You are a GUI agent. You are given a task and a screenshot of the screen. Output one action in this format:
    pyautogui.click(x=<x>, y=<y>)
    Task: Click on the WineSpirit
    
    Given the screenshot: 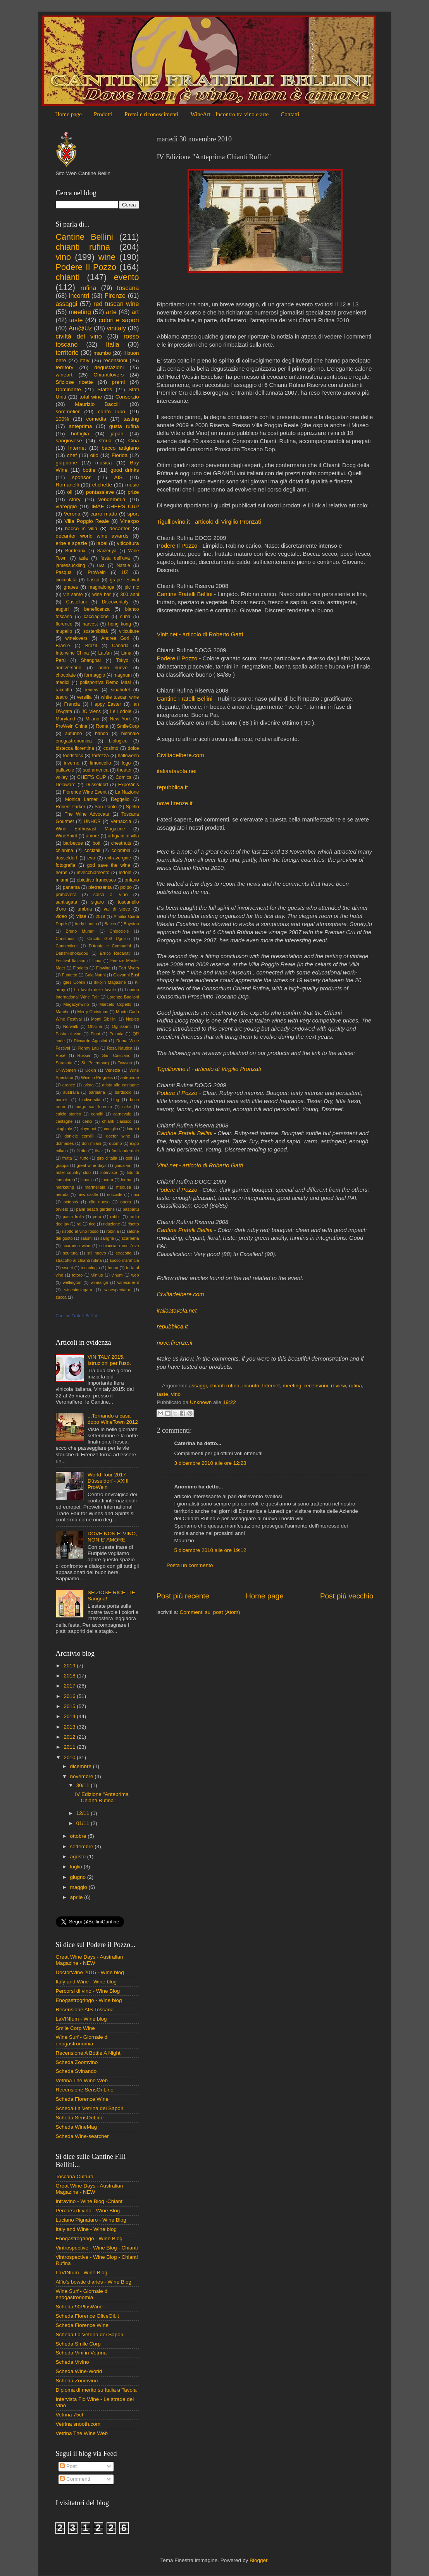 What is the action you would take?
    pyautogui.click(x=66, y=836)
    